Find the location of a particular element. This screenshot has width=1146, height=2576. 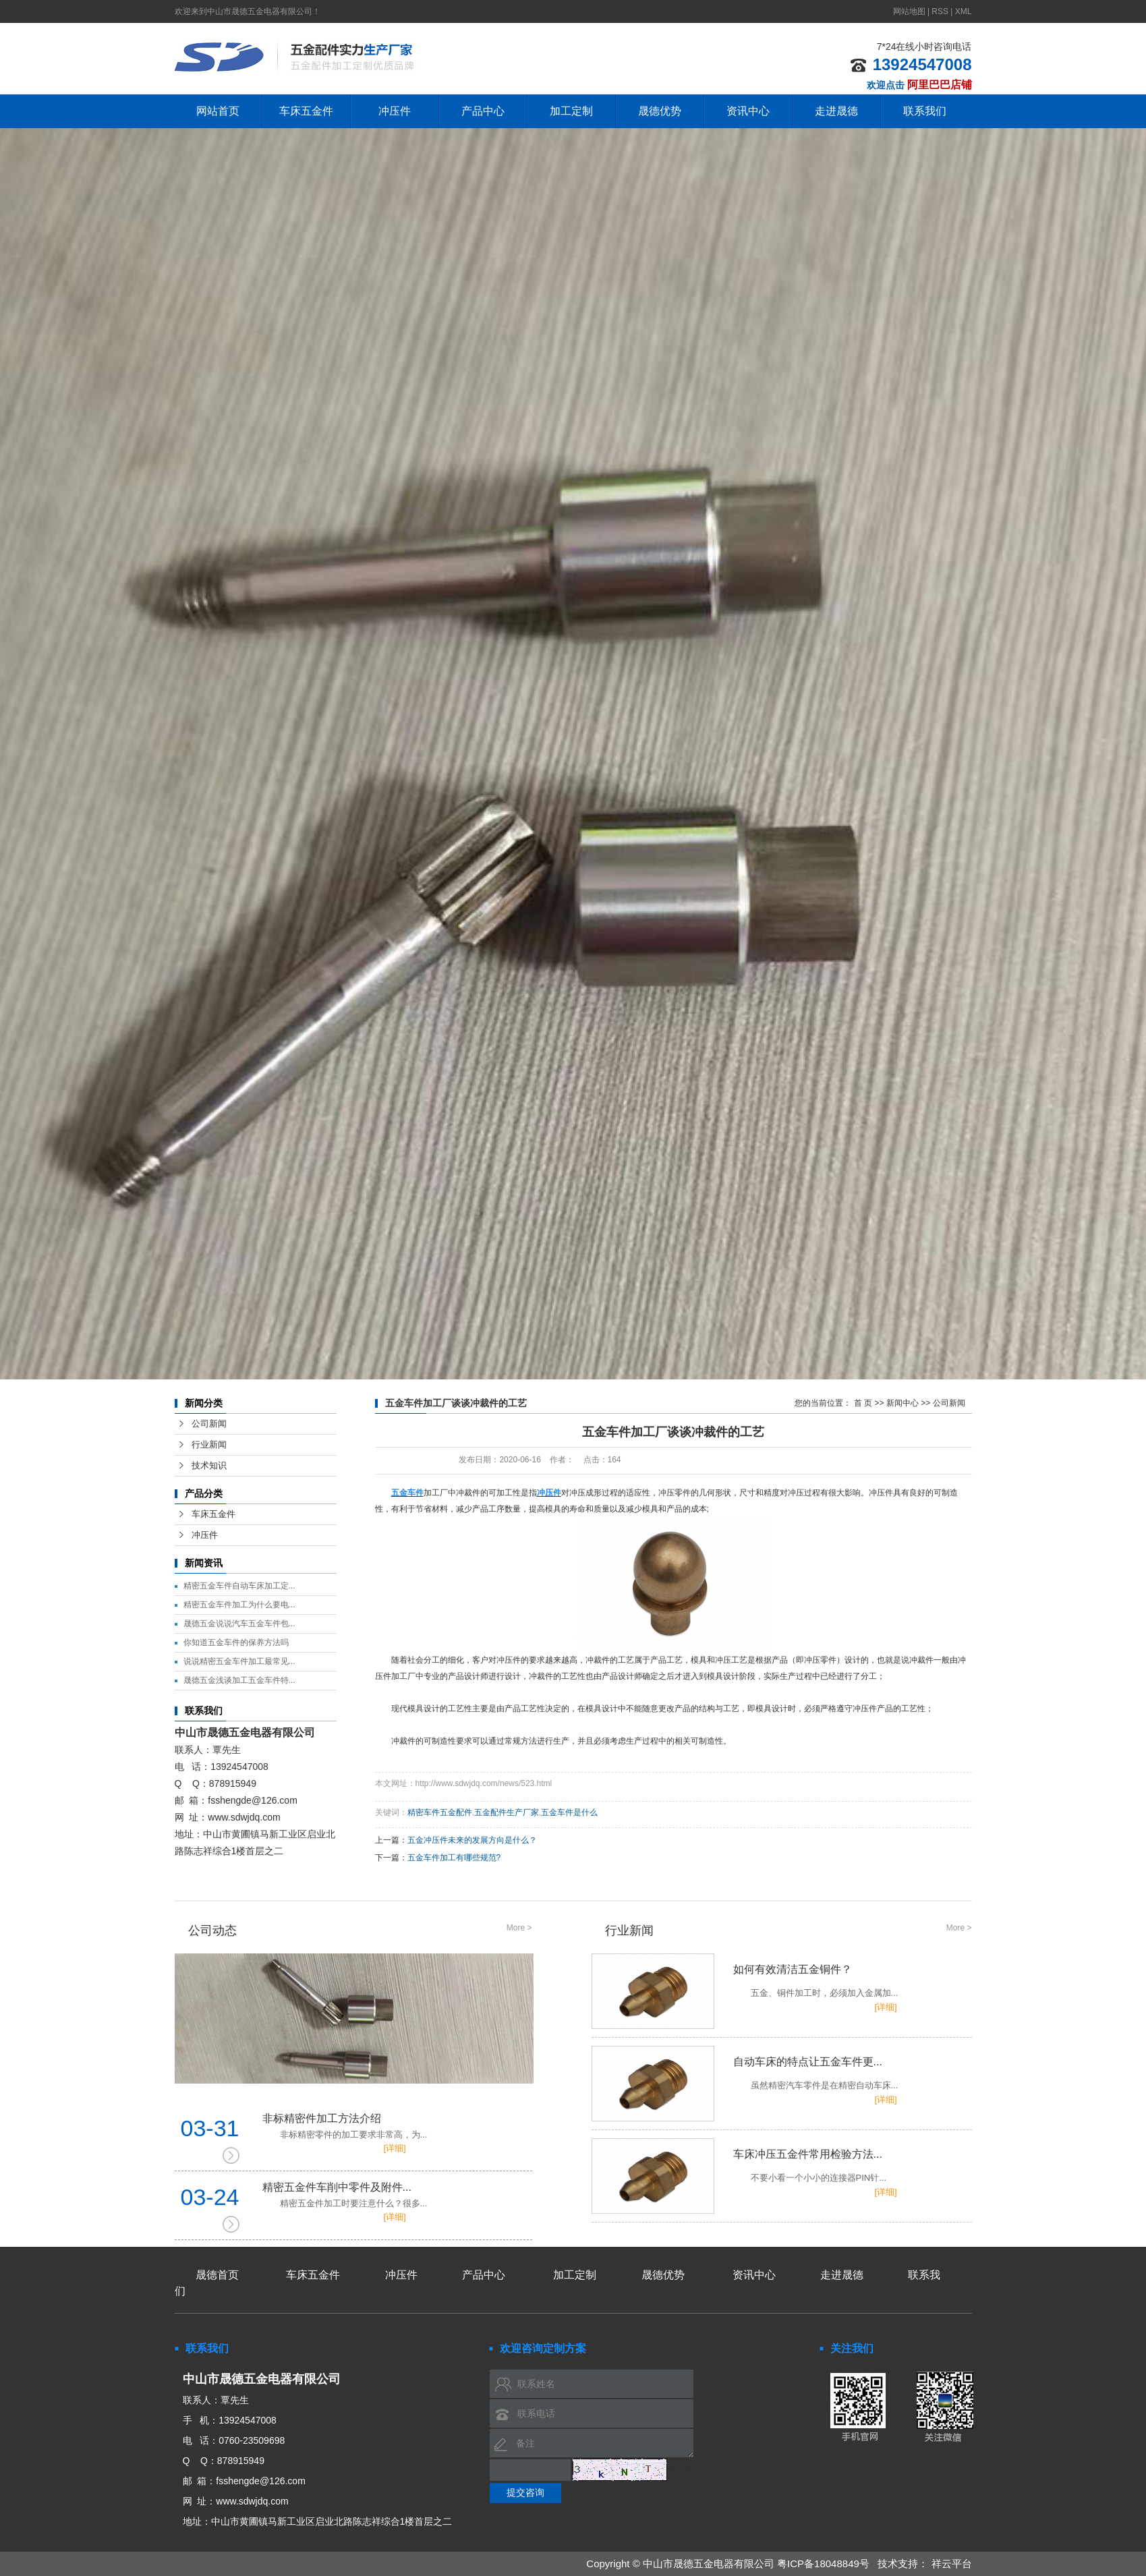

晟德五金说说汽车五金车件包... is located at coordinates (239, 1623).